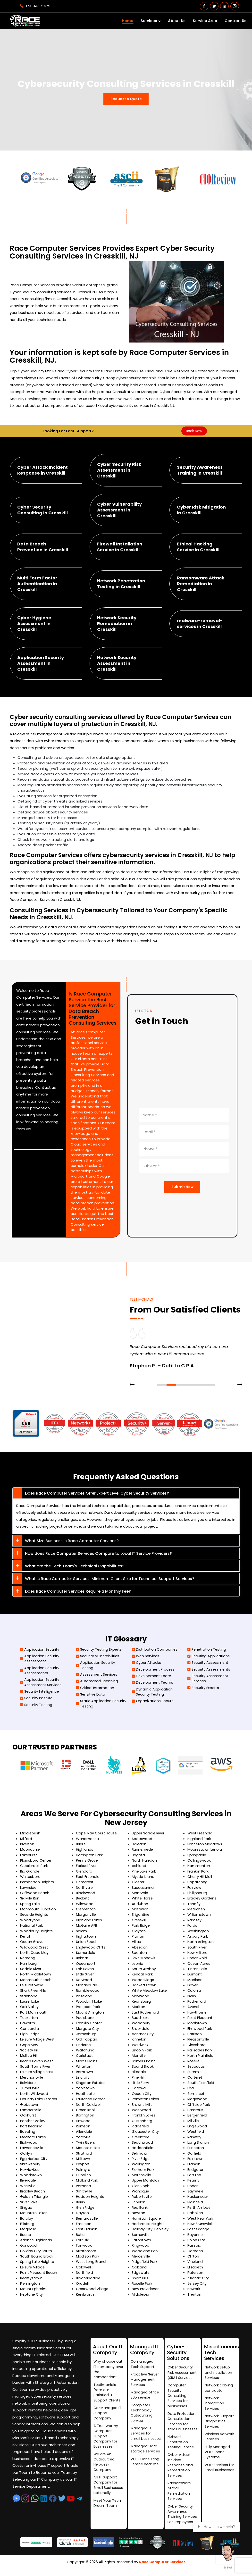  What do you see at coordinates (81, 1927) in the screenshot?
I see `Salem` at bounding box center [81, 1927].